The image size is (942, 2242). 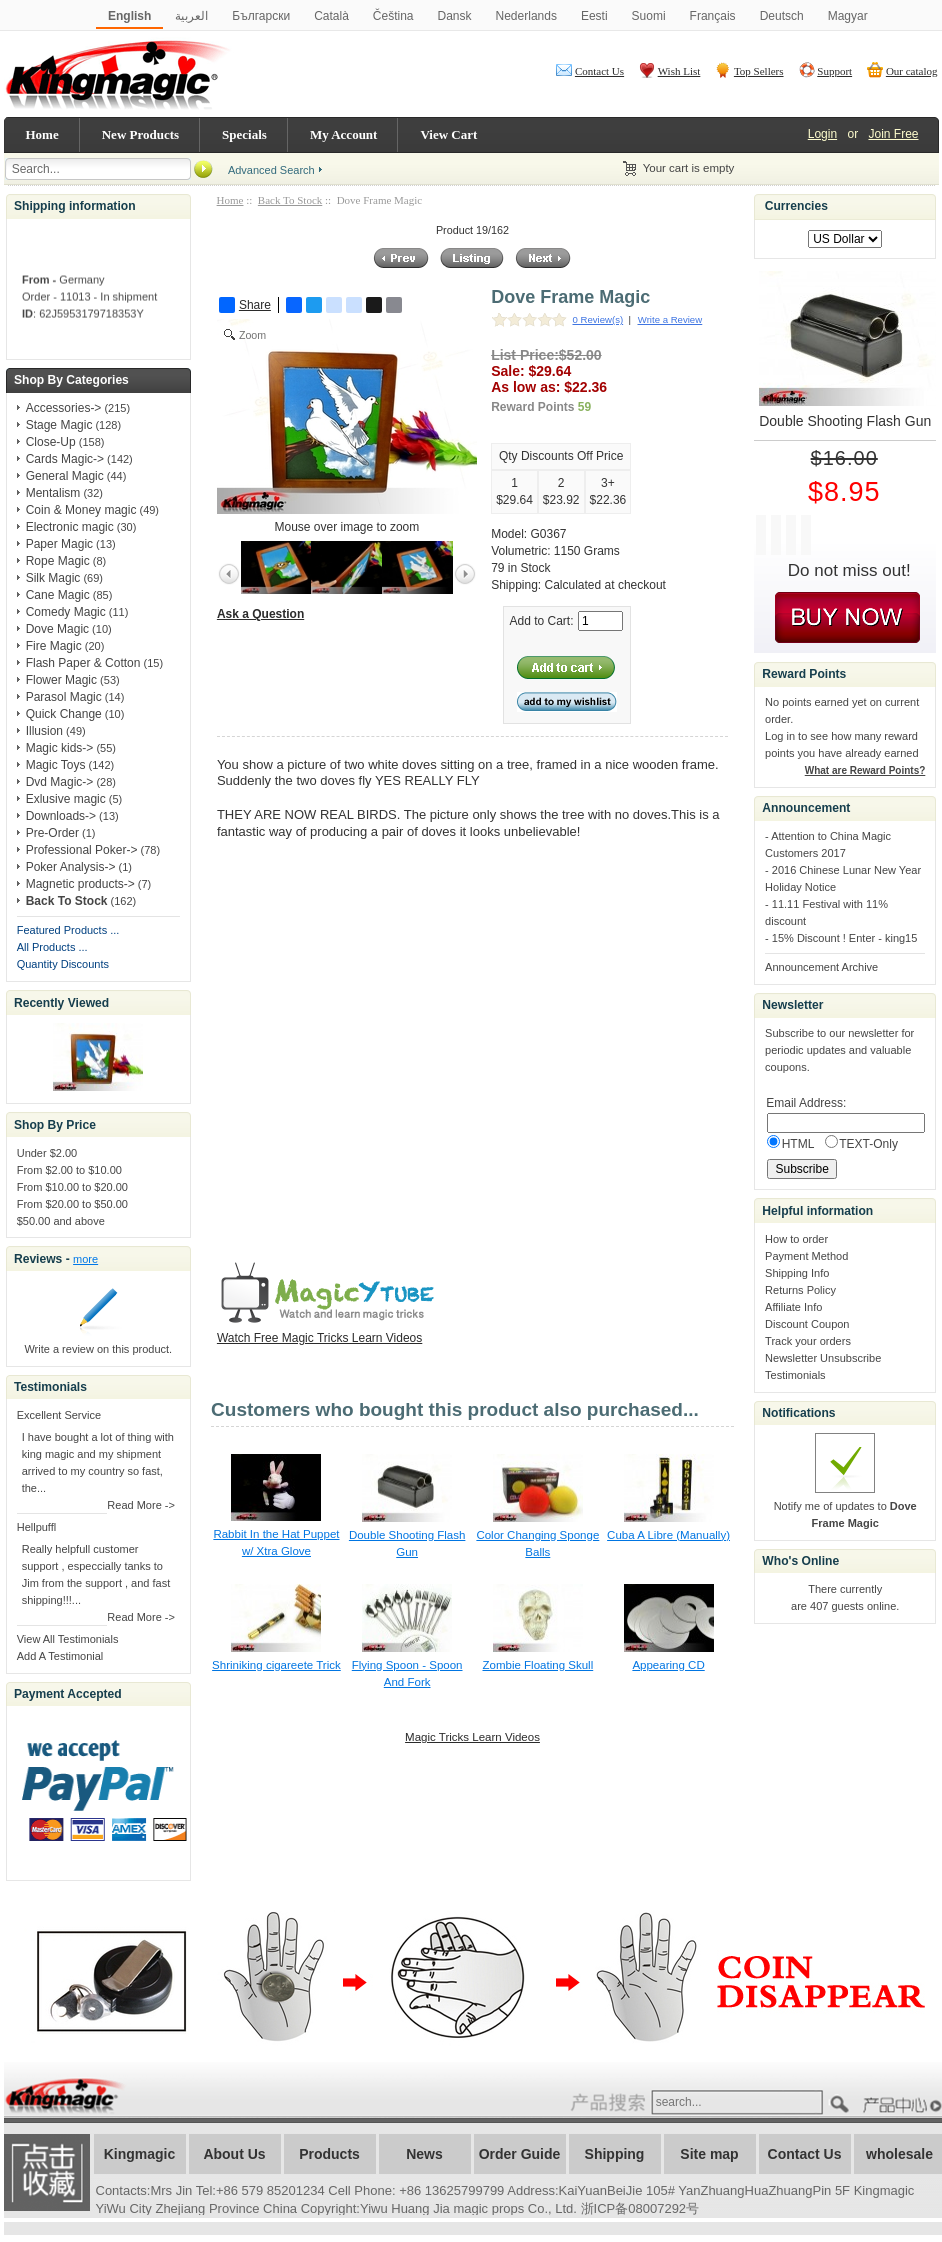 I want to click on Under $2.00, so click(x=47, y=1153).